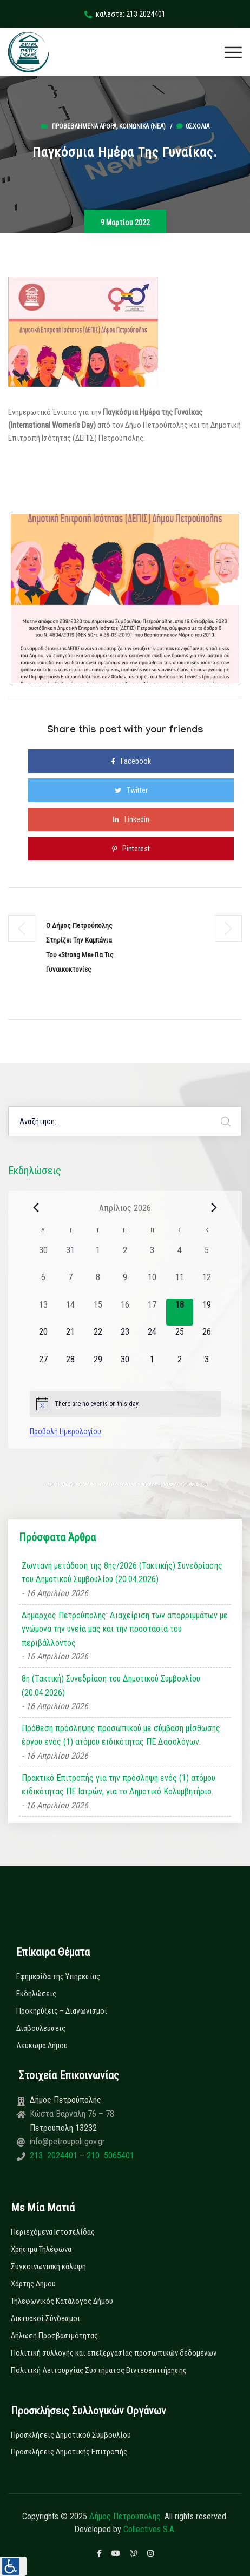  What do you see at coordinates (149, 2529) in the screenshot?
I see `Collectives S.A.` at bounding box center [149, 2529].